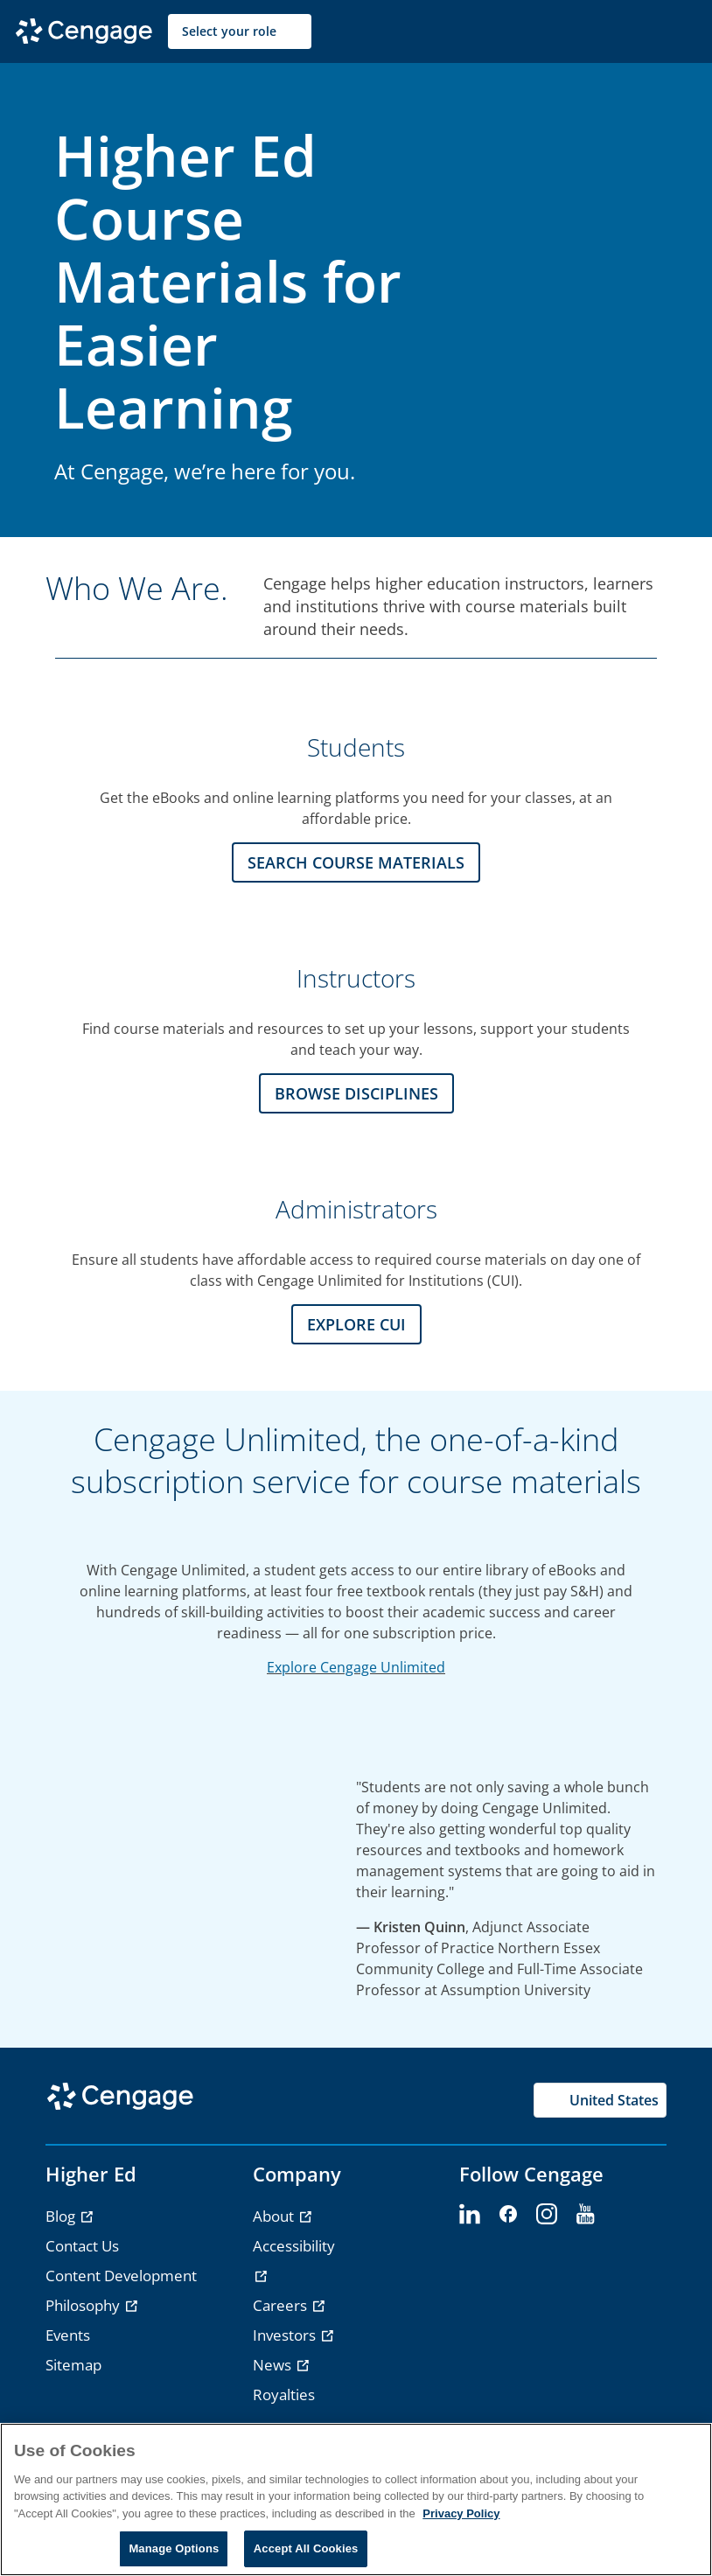  What do you see at coordinates (282, 2305) in the screenshot?
I see `Careers [link]` at bounding box center [282, 2305].